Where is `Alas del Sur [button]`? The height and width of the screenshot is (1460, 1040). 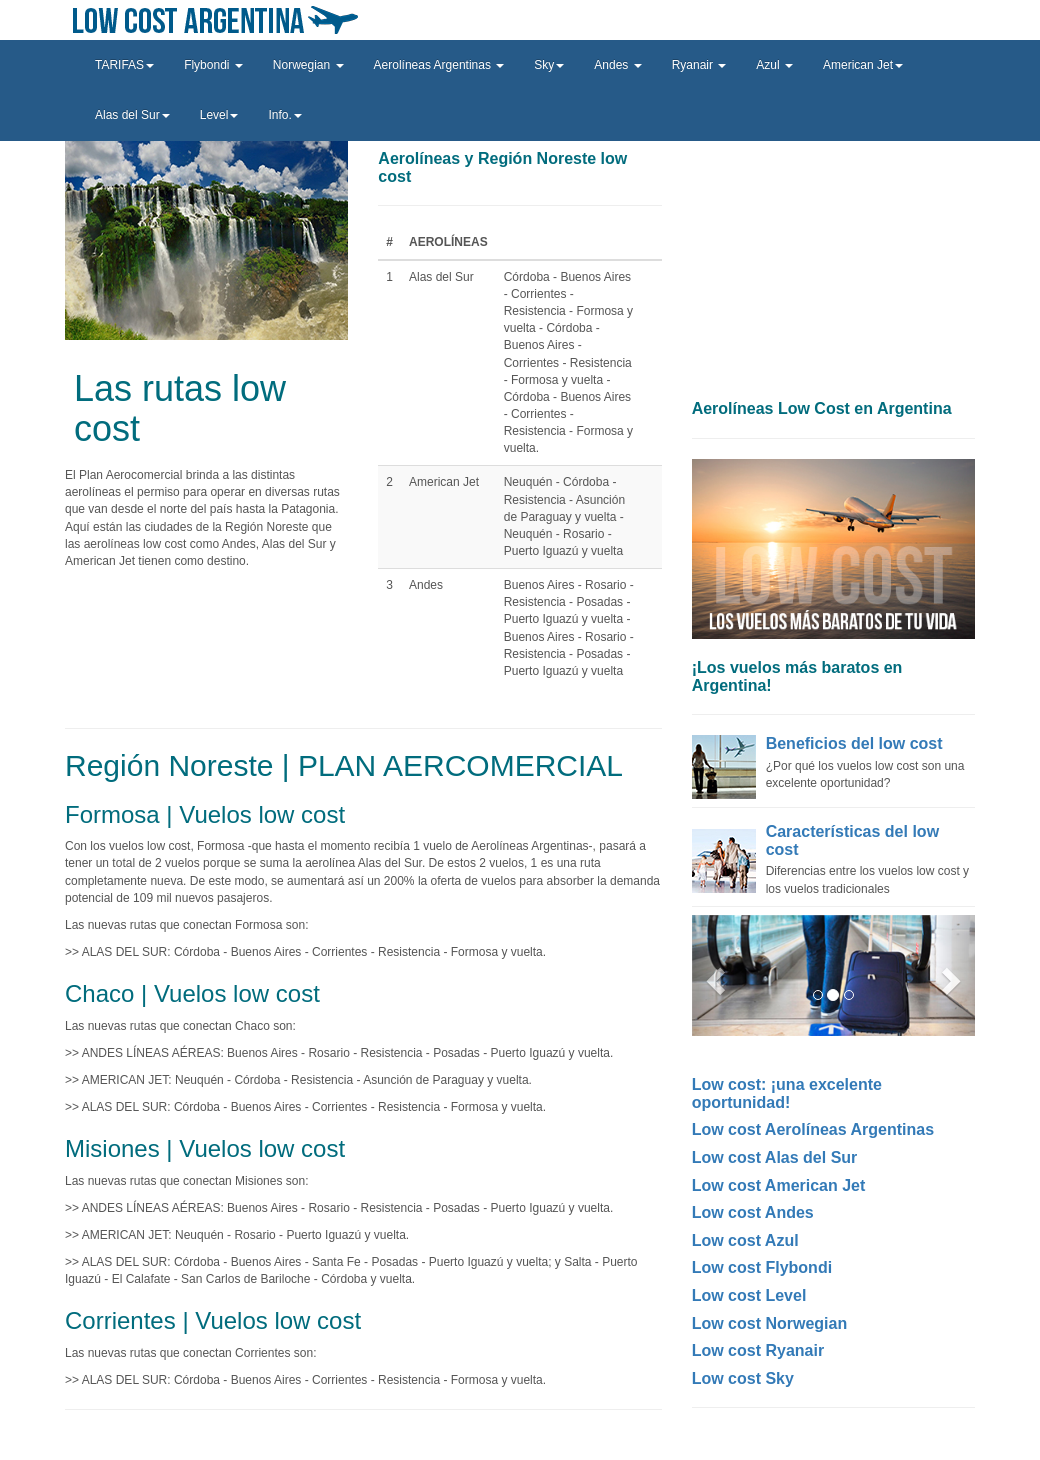
Alas del Sur [button] is located at coordinates (132, 115).